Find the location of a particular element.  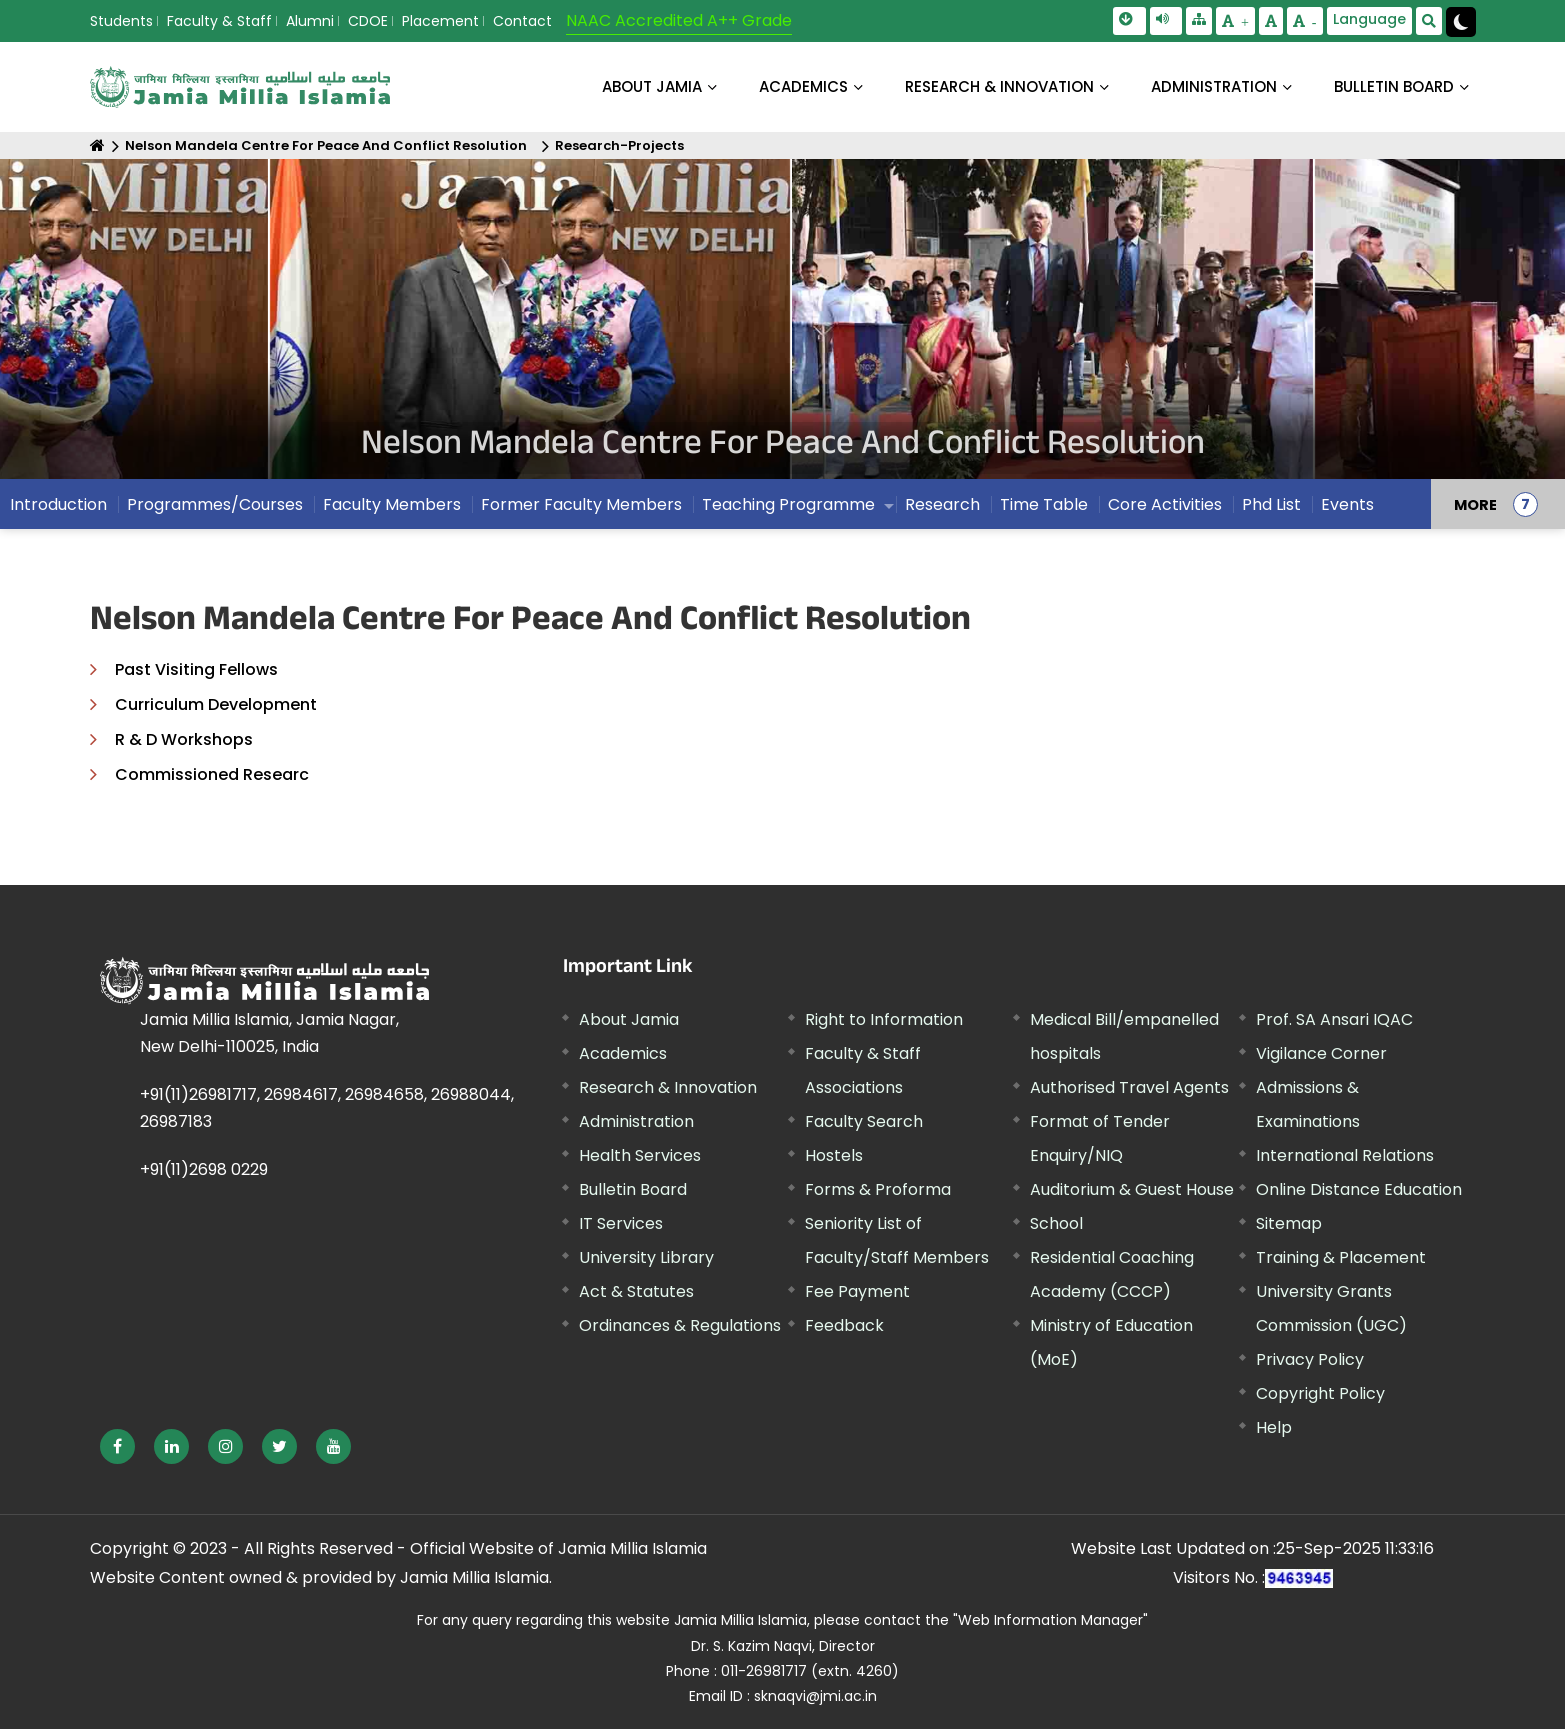

Research & Innovation is located at coordinates (668, 1087).